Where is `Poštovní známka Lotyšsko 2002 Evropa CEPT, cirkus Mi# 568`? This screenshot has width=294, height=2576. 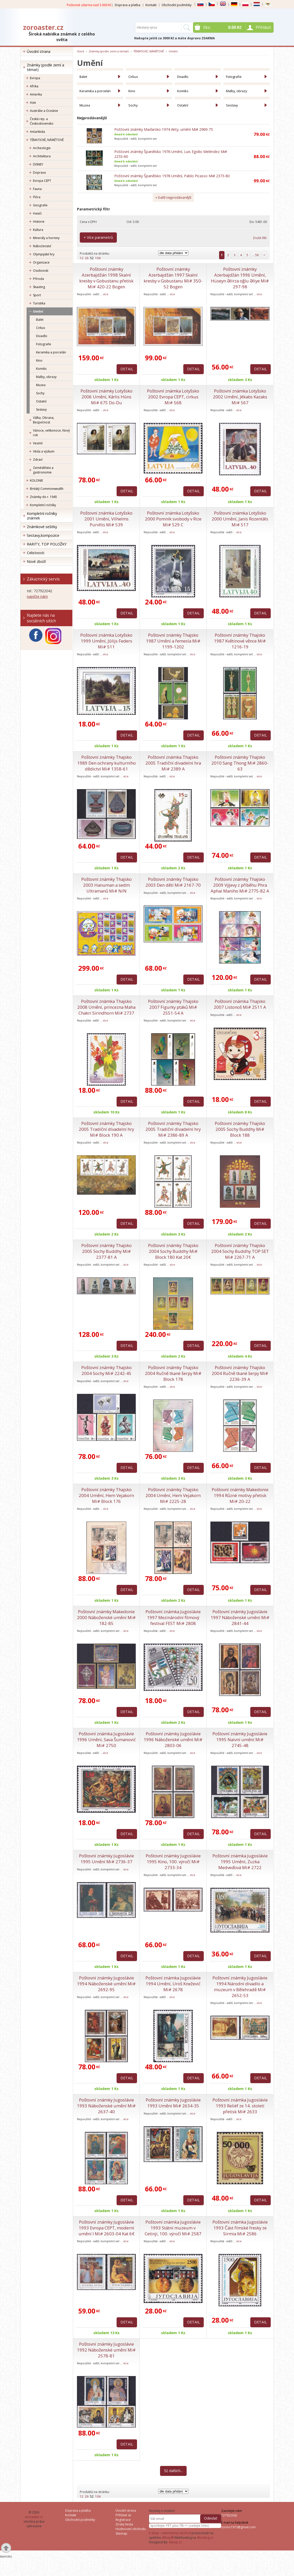
Poštovní známka Lotyšsko 2002 Evropa CEPT, cirkus Mi# 568 is located at coordinates (173, 397).